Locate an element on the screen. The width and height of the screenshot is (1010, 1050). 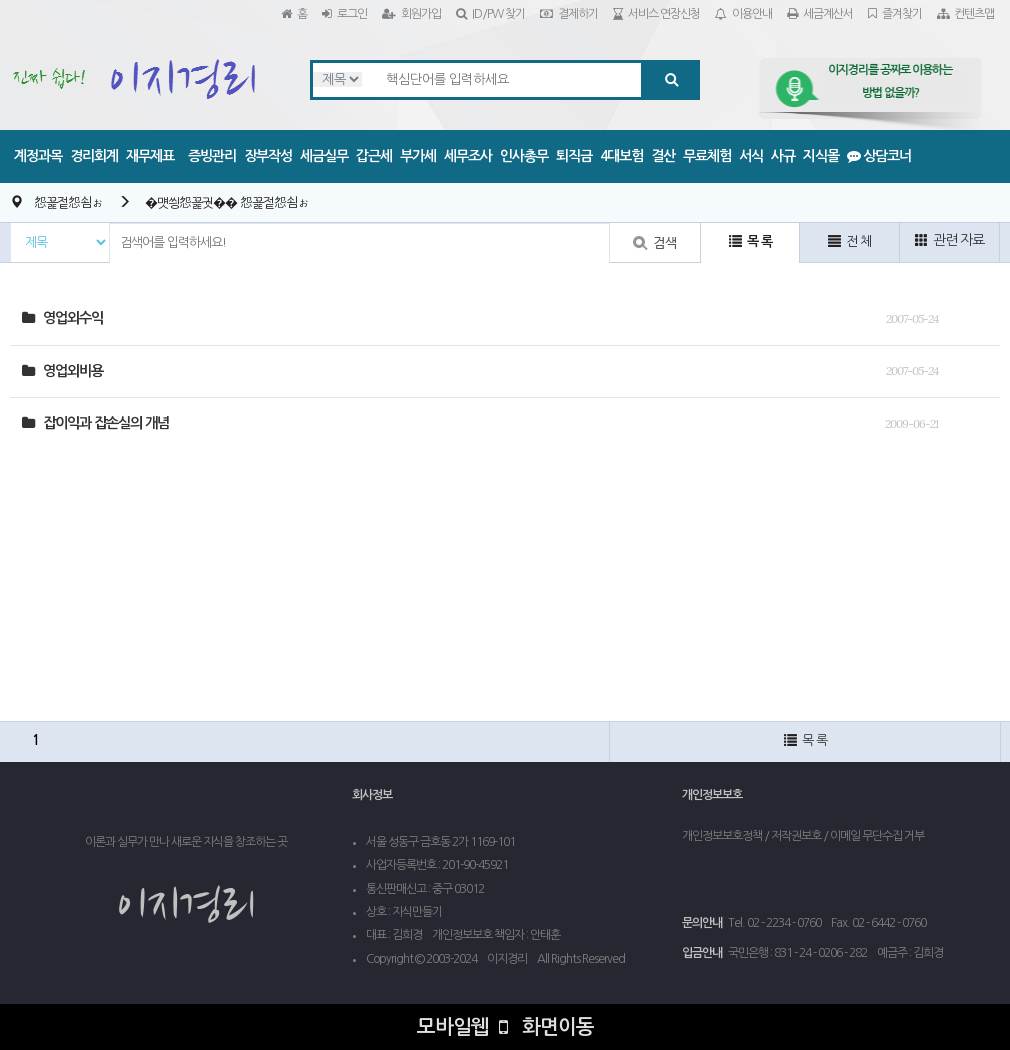
영업외수익 is located at coordinates (62, 318).